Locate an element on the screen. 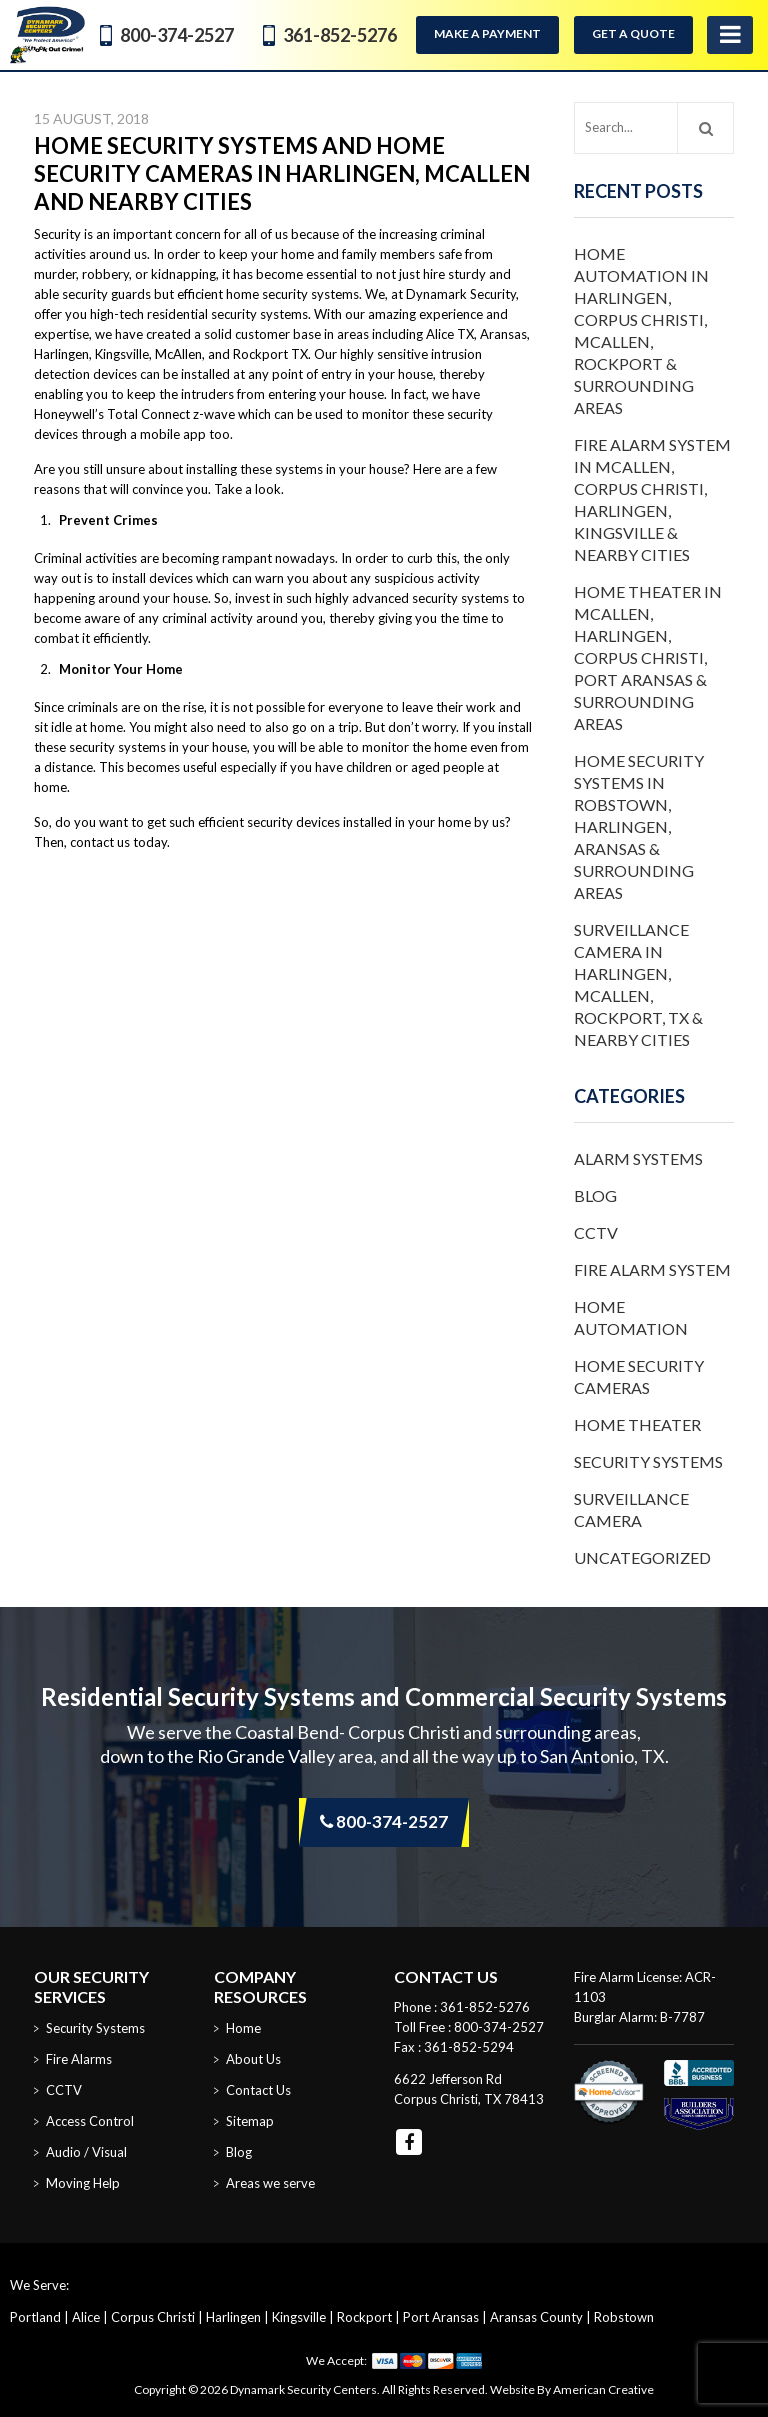 The image size is (768, 2417). Contact Us is located at coordinates (258, 2090).